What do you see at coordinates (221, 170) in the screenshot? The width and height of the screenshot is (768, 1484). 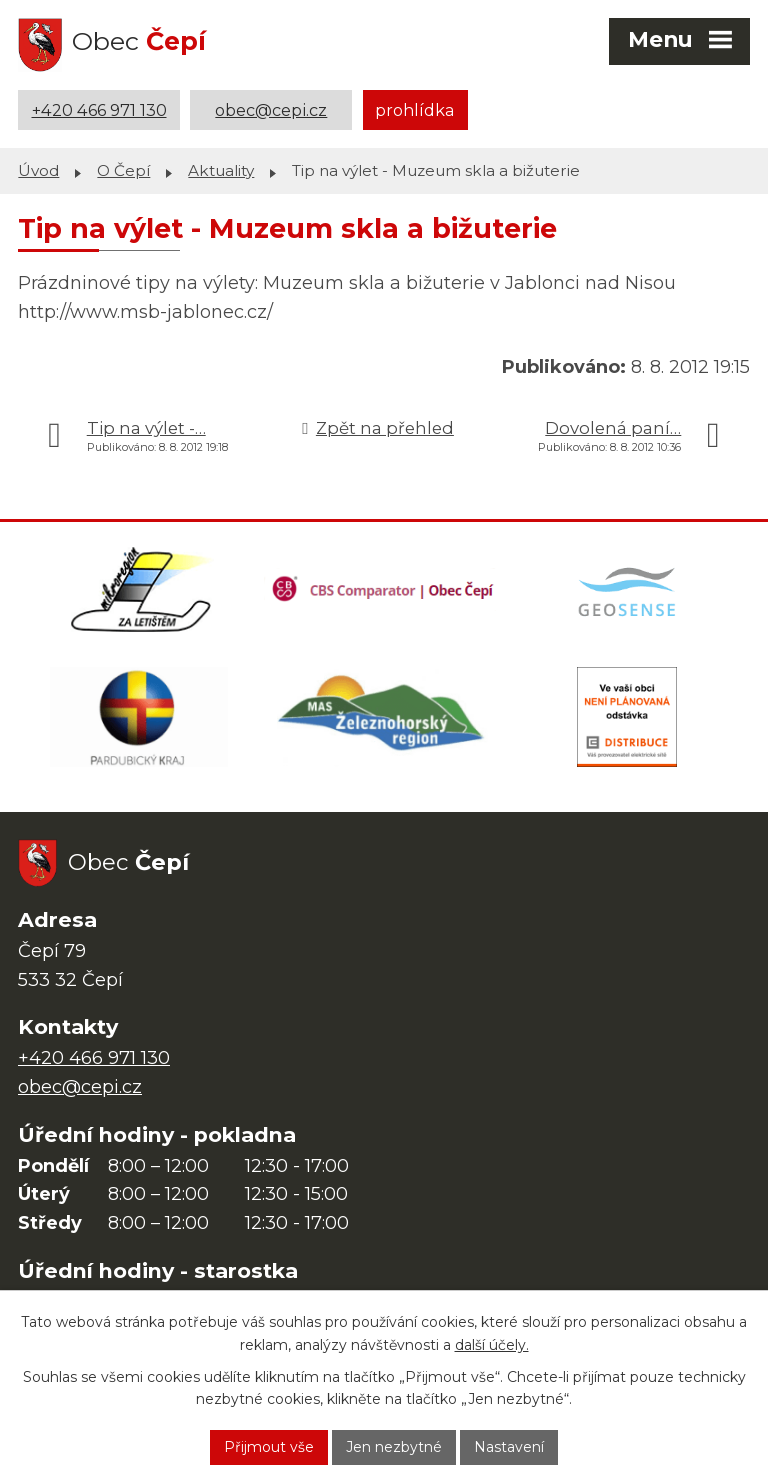 I see `Aktuality` at bounding box center [221, 170].